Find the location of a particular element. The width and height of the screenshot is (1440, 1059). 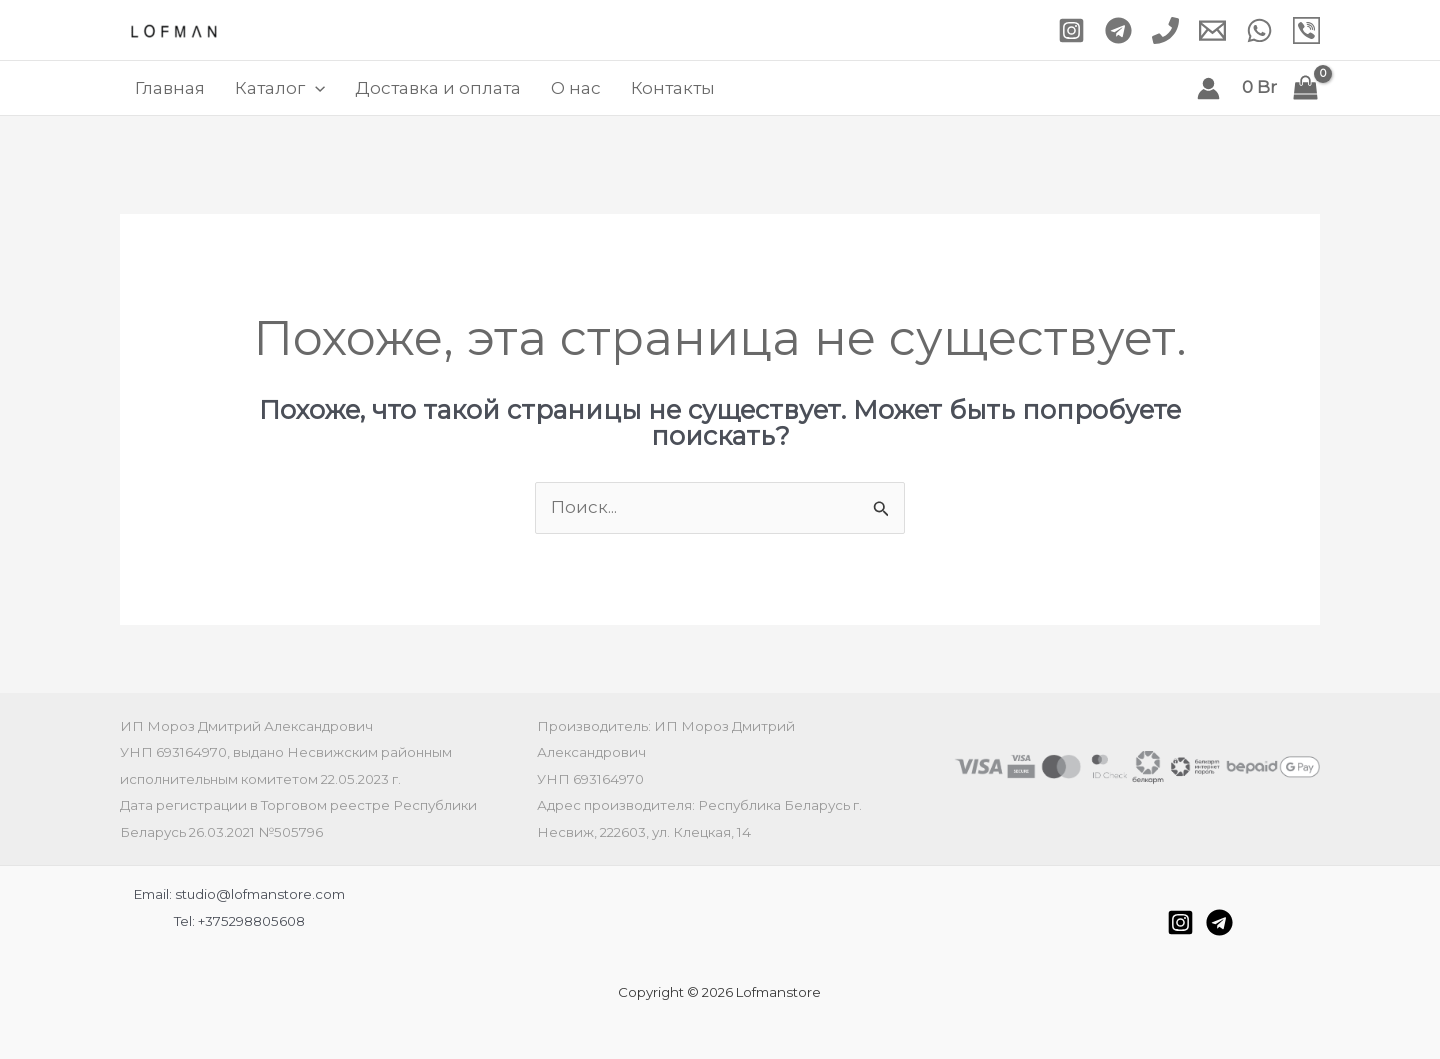

[Telegram] is located at coordinates (1118, 30).